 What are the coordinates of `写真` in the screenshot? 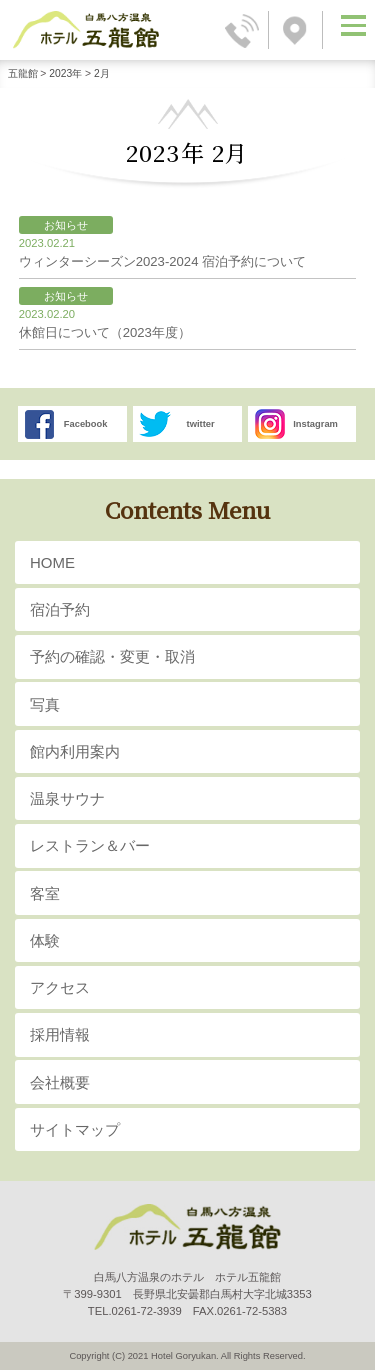 It's located at (45, 704).